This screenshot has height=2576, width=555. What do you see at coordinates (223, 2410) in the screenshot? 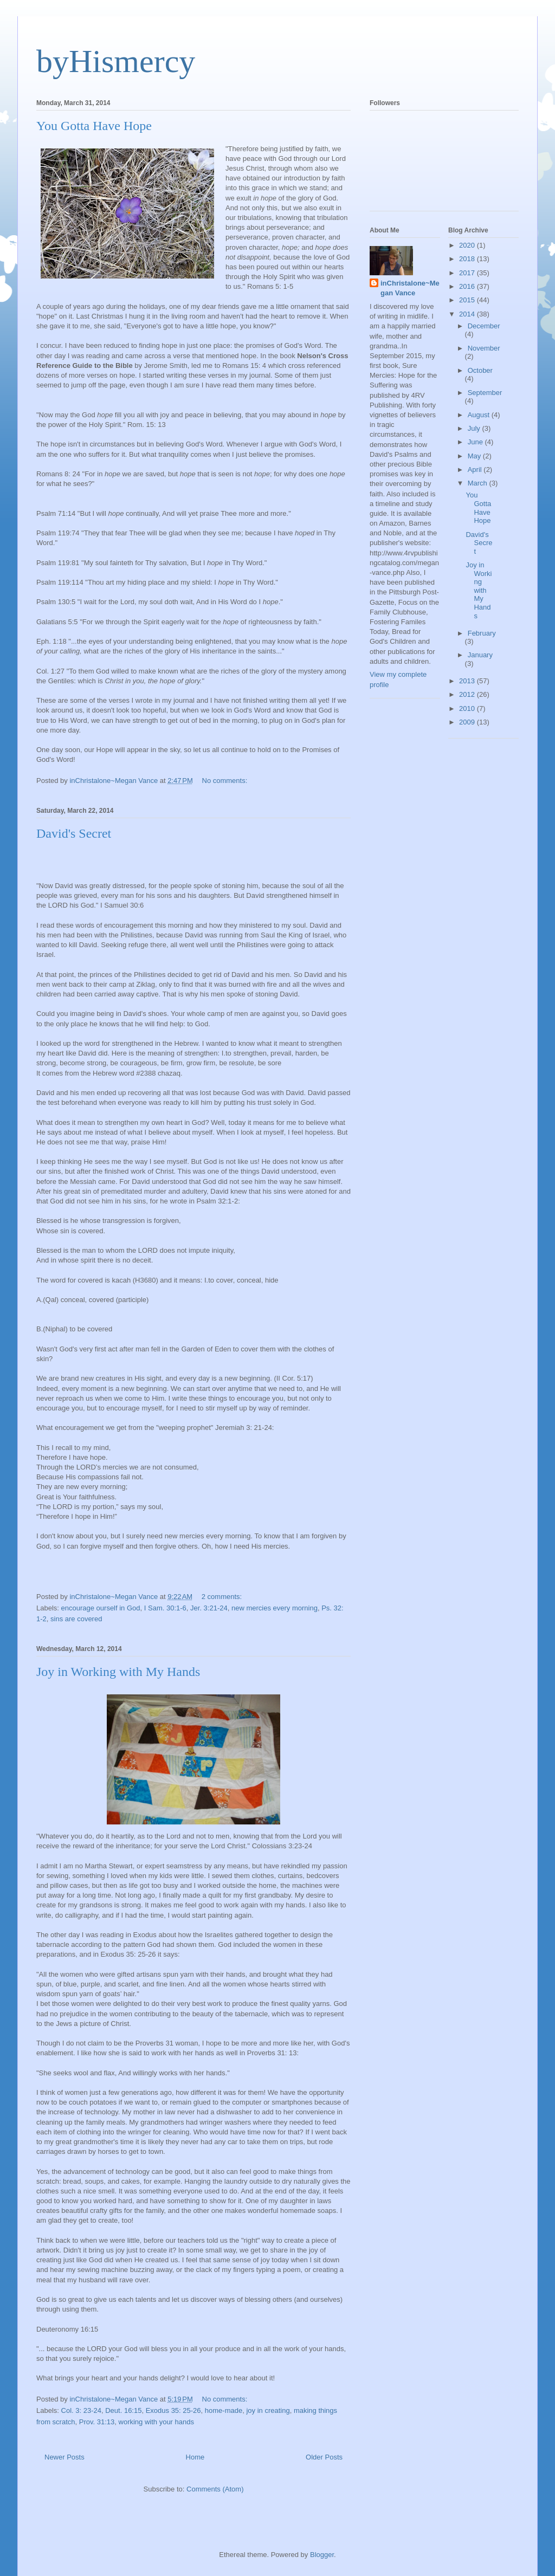
I see `home-made` at bounding box center [223, 2410].